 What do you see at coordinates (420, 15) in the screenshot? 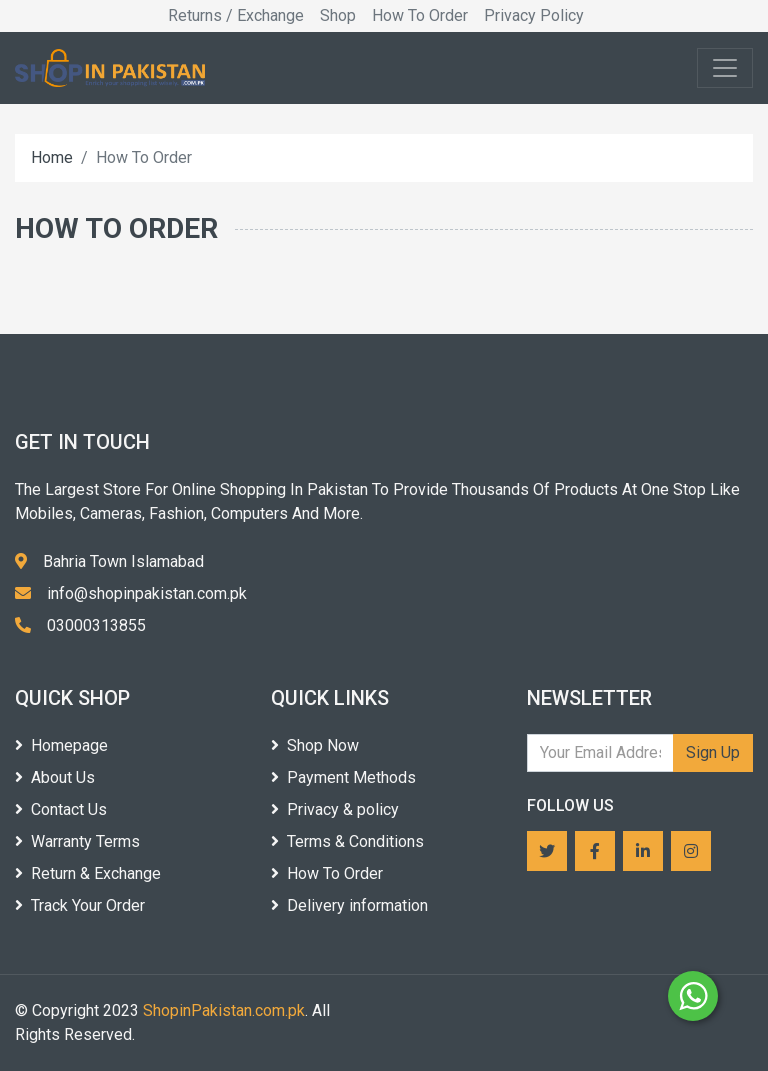
I see `How To Order` at bounding box center [420, 15].